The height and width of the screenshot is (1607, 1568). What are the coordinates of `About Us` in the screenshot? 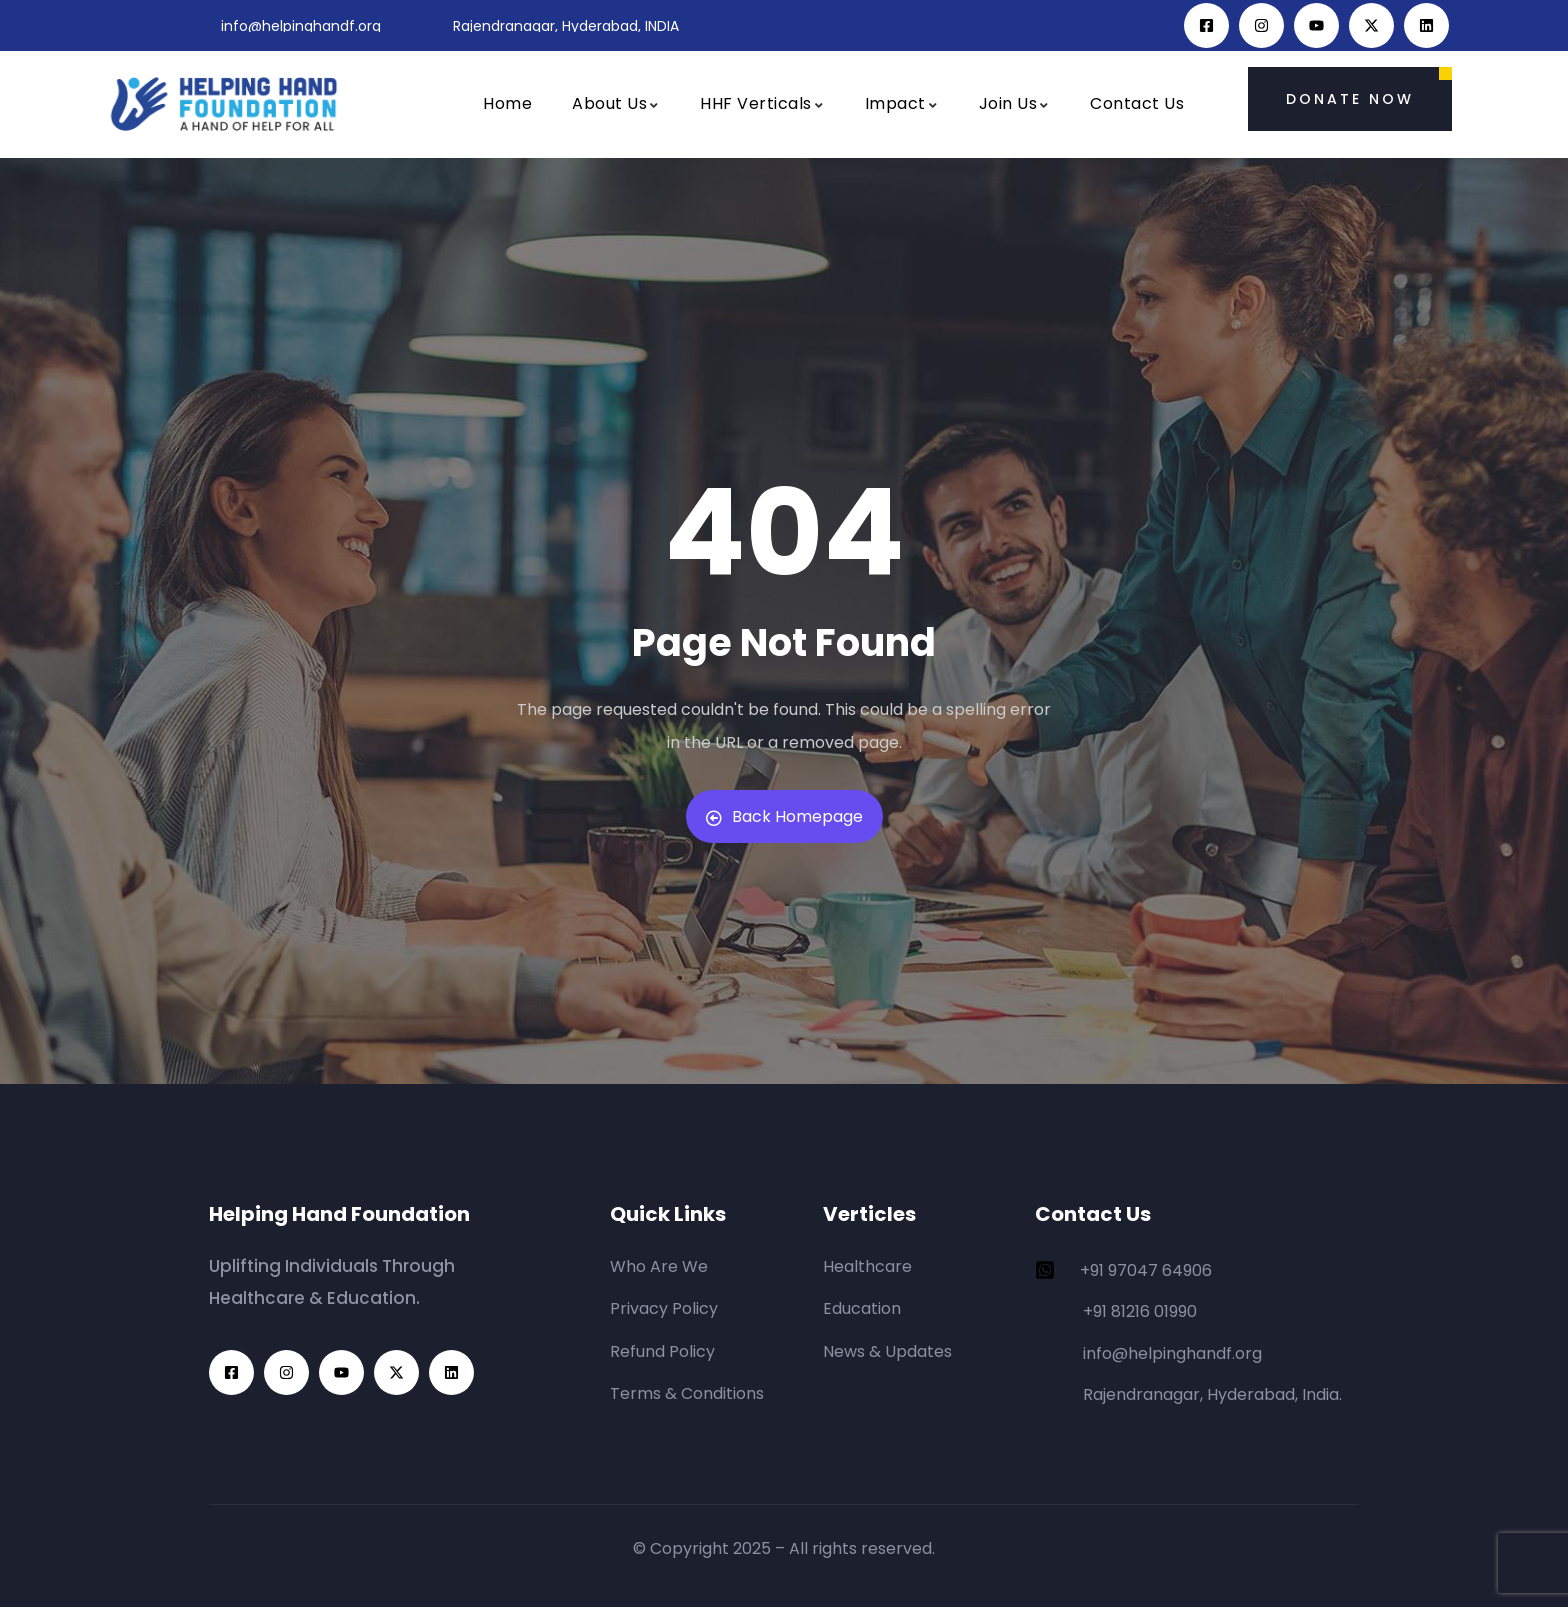 It's located at (616, 103).